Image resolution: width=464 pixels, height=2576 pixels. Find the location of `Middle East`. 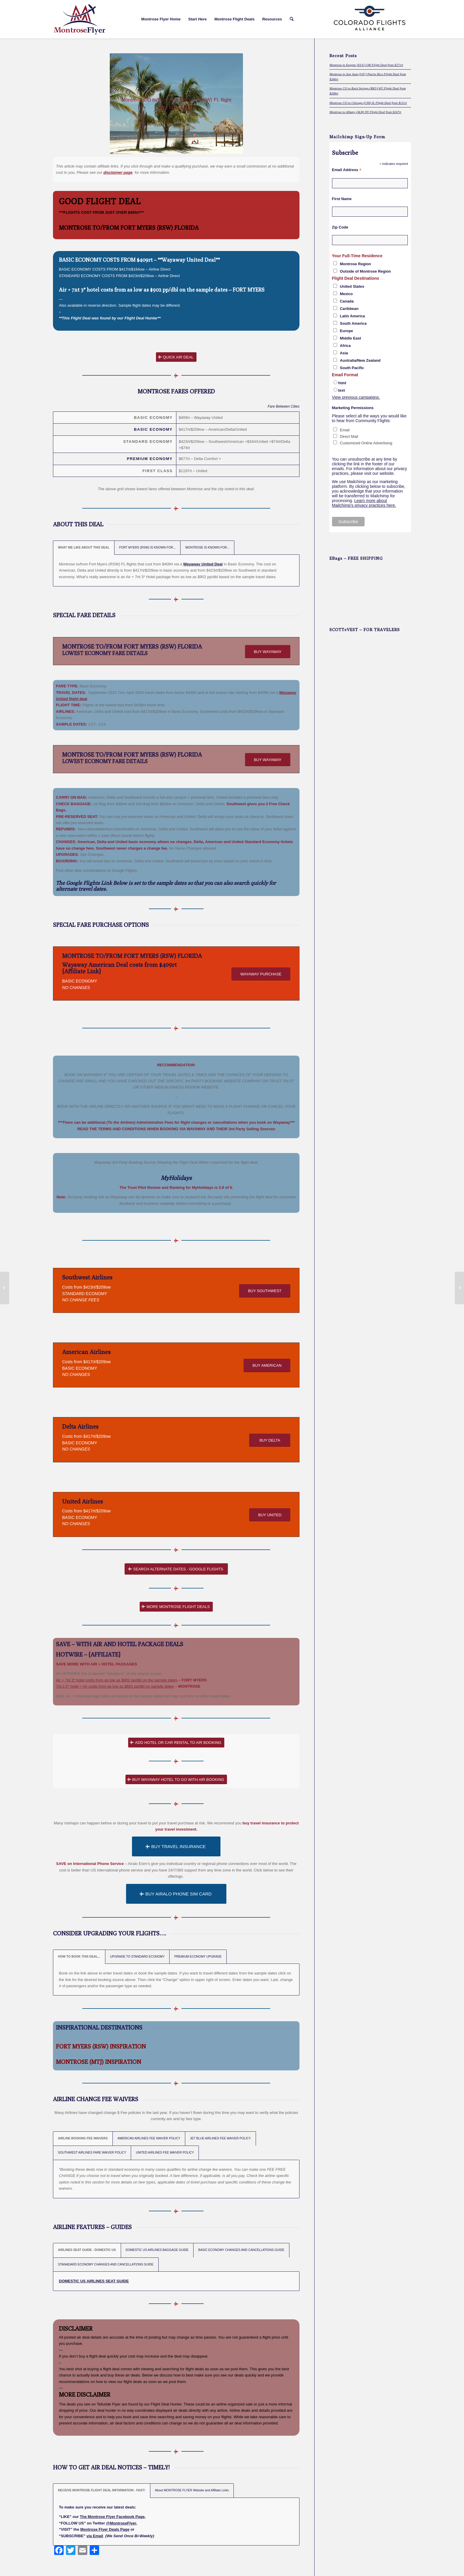

Middle East is located at coordinates (350, 338).